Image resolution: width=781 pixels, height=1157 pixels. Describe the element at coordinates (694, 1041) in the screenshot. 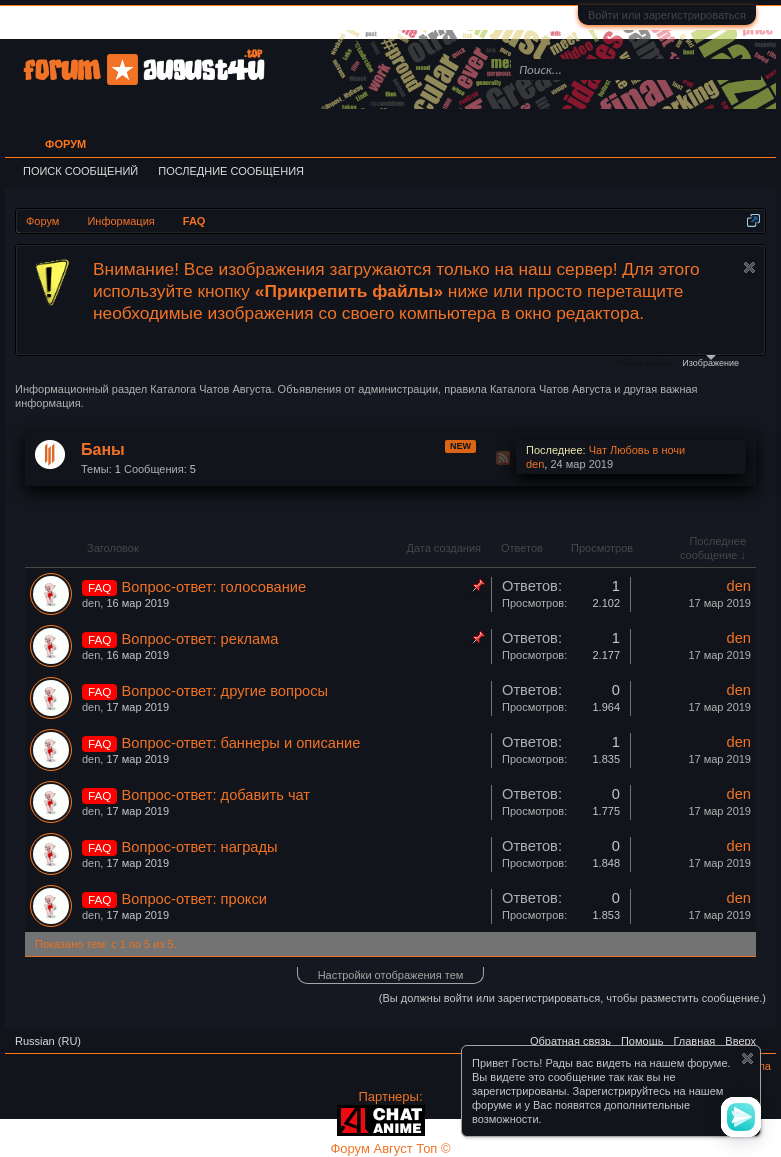

I see `Главная` at that location.